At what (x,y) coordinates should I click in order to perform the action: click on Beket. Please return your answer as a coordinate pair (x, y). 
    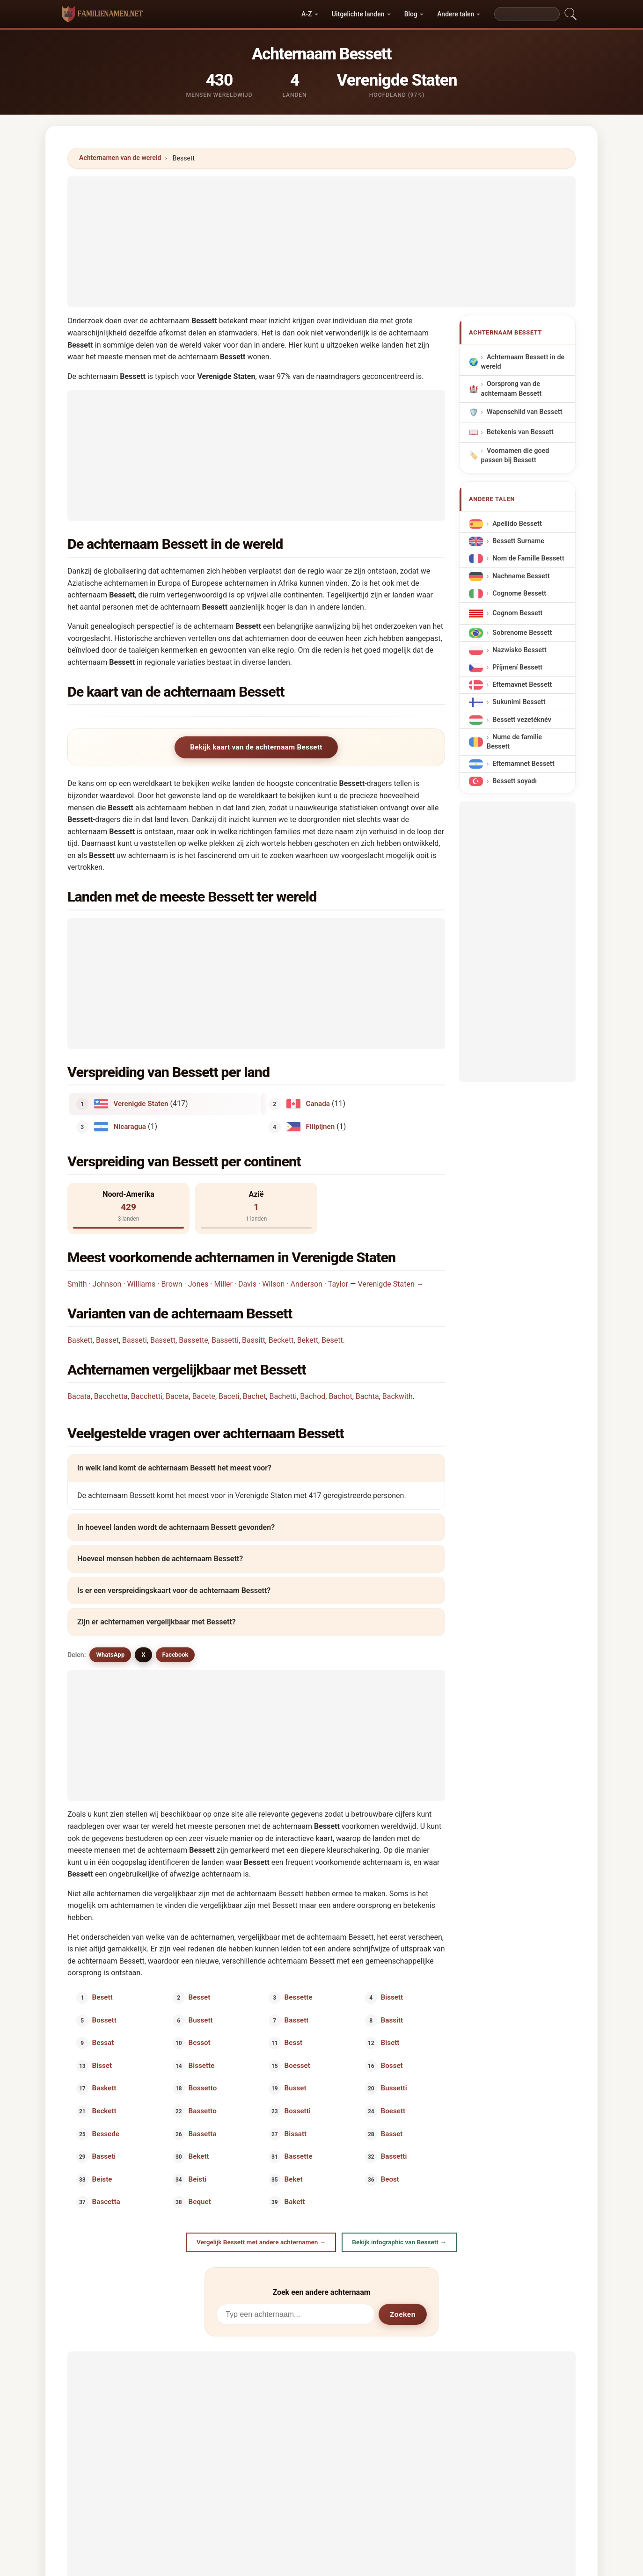
    Looking at the image, I should click on (294, 2179).